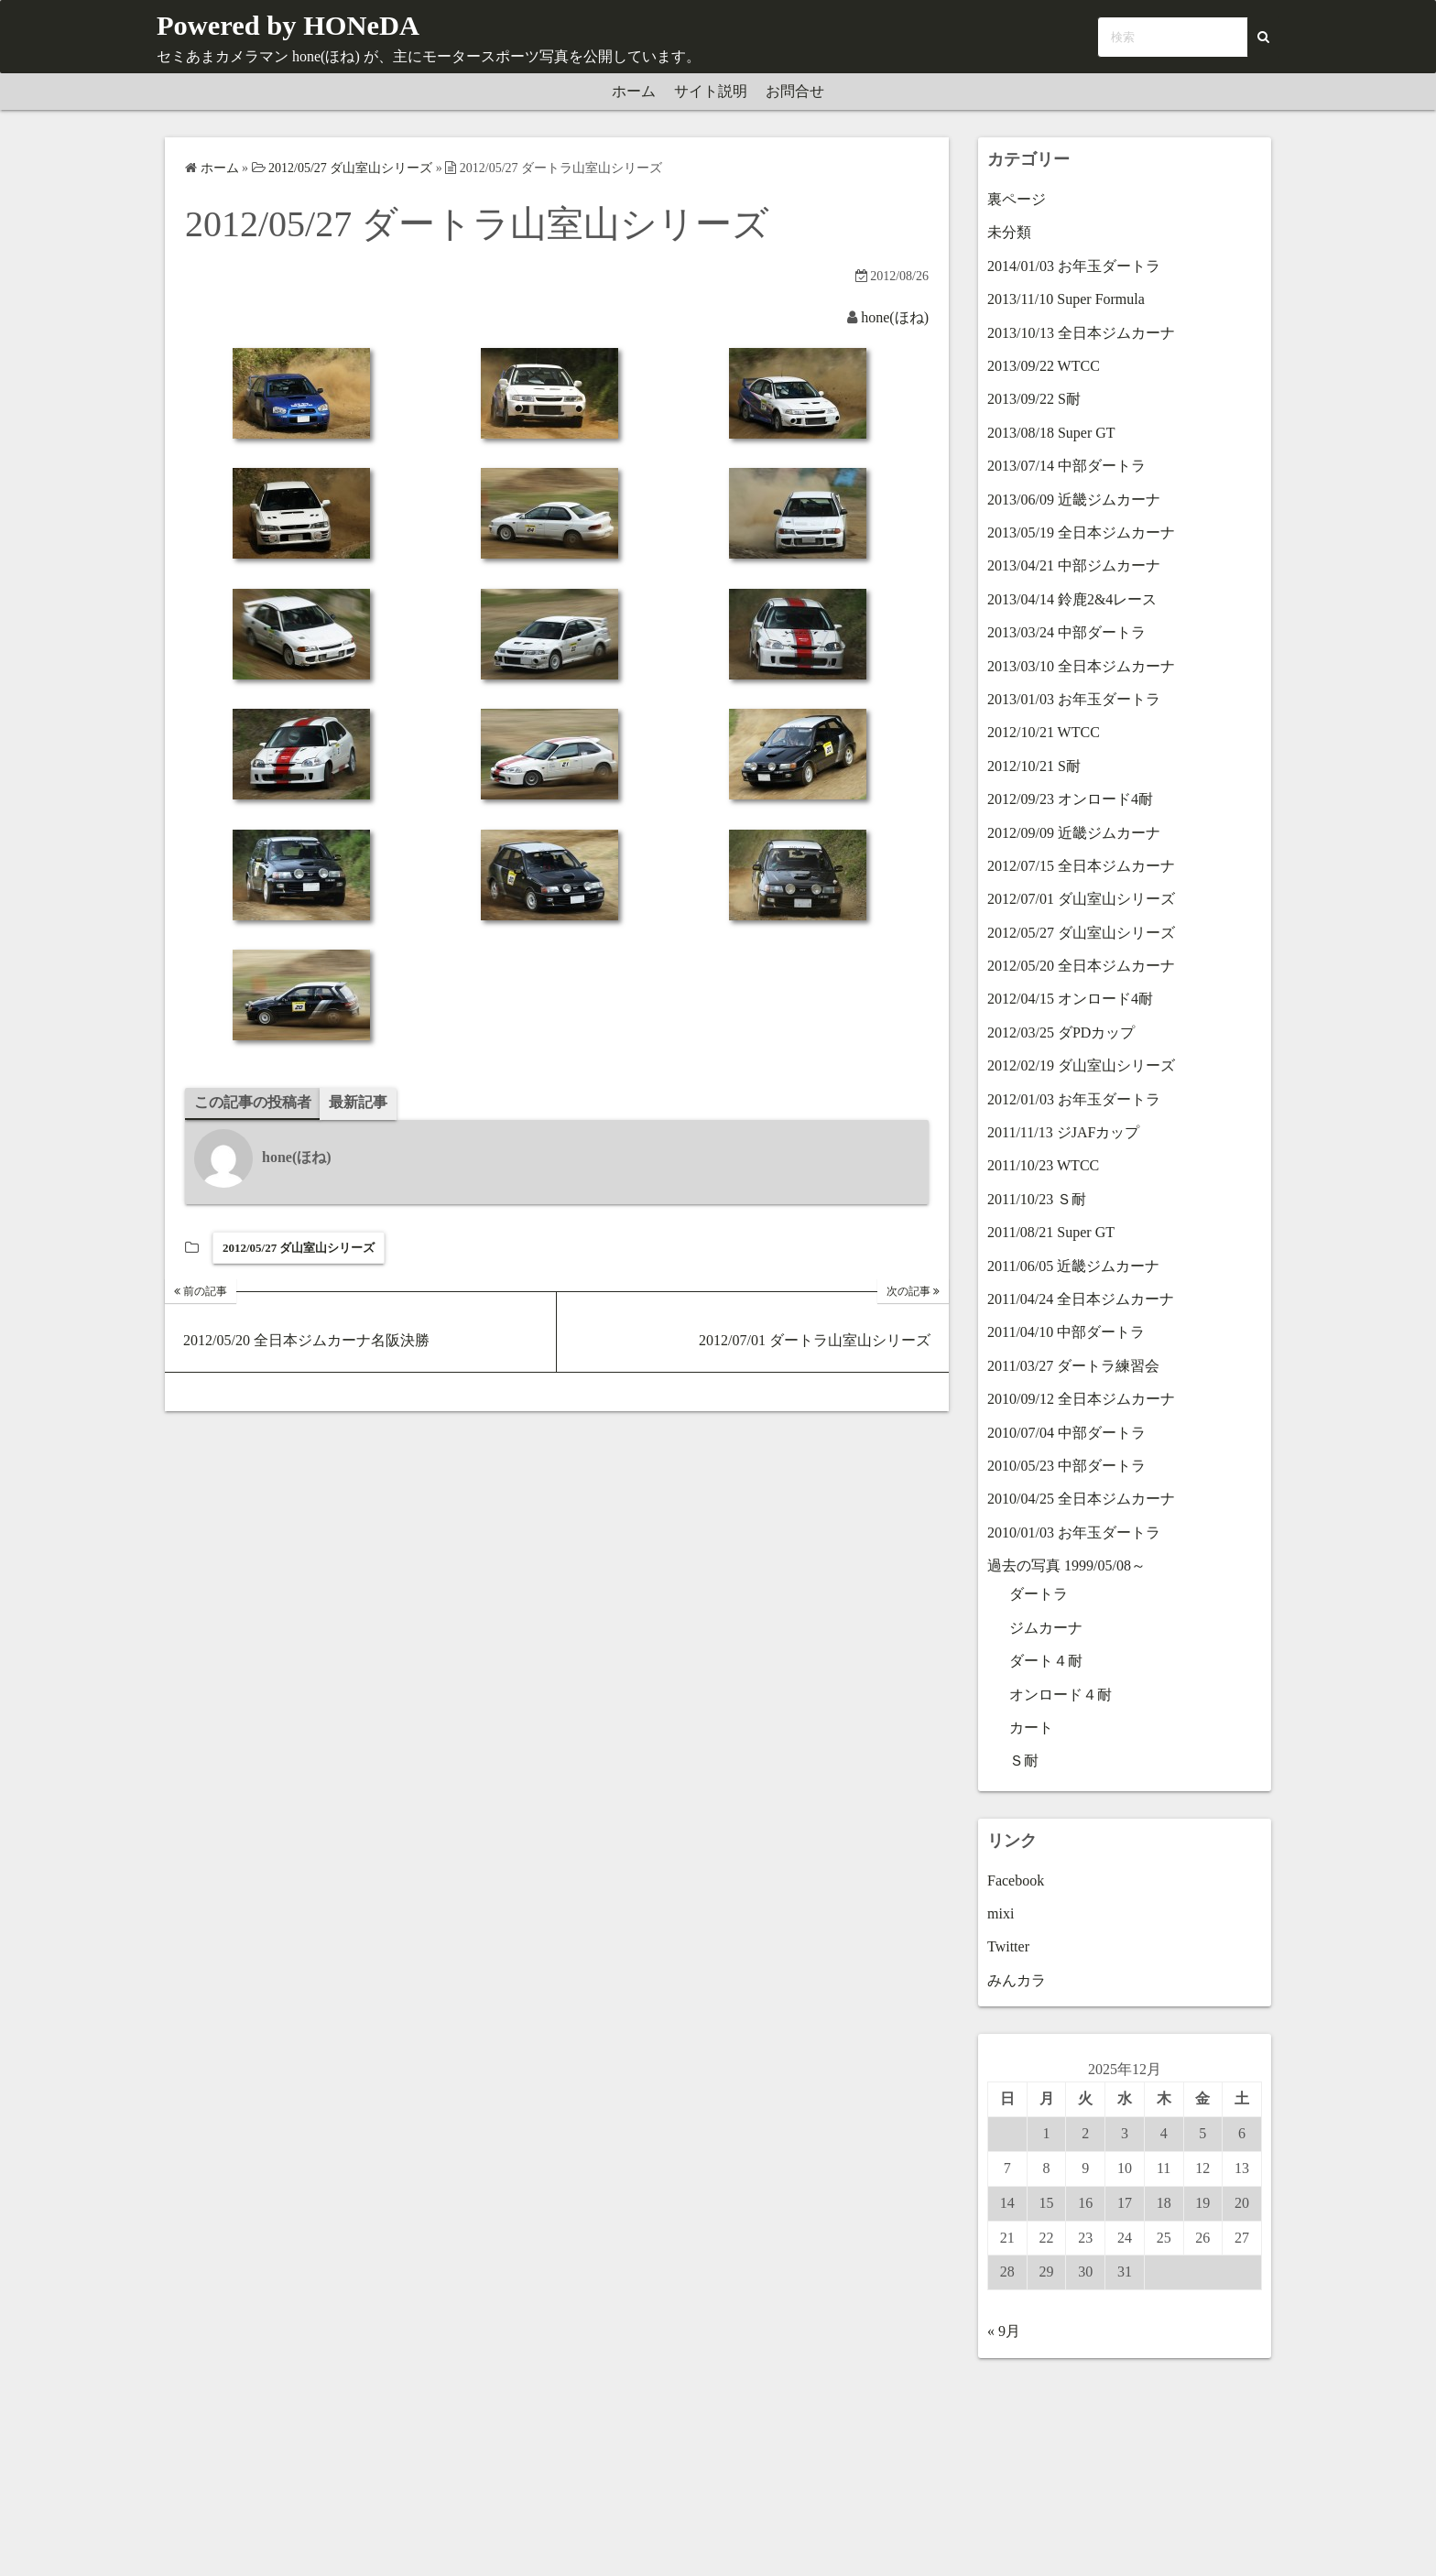  What do you see at coordinates (1066, 632) in the screenshot?
I see `2013/03/24 中部ダートラ` at bounding box center [1066, 632].